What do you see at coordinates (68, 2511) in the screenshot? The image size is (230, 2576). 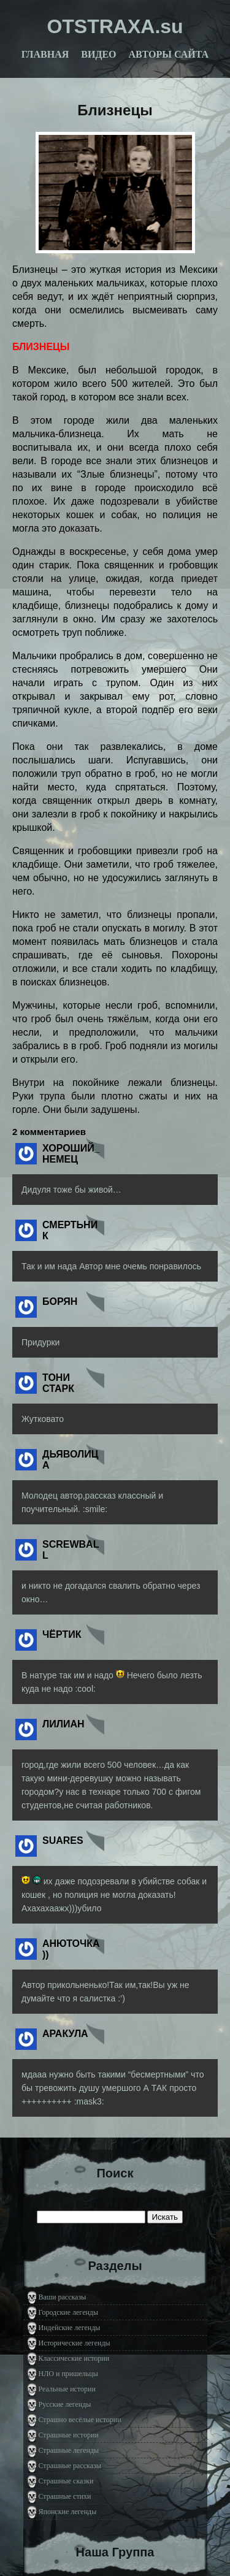 I see `Японские легенды` at bounding box center [68, 2511].